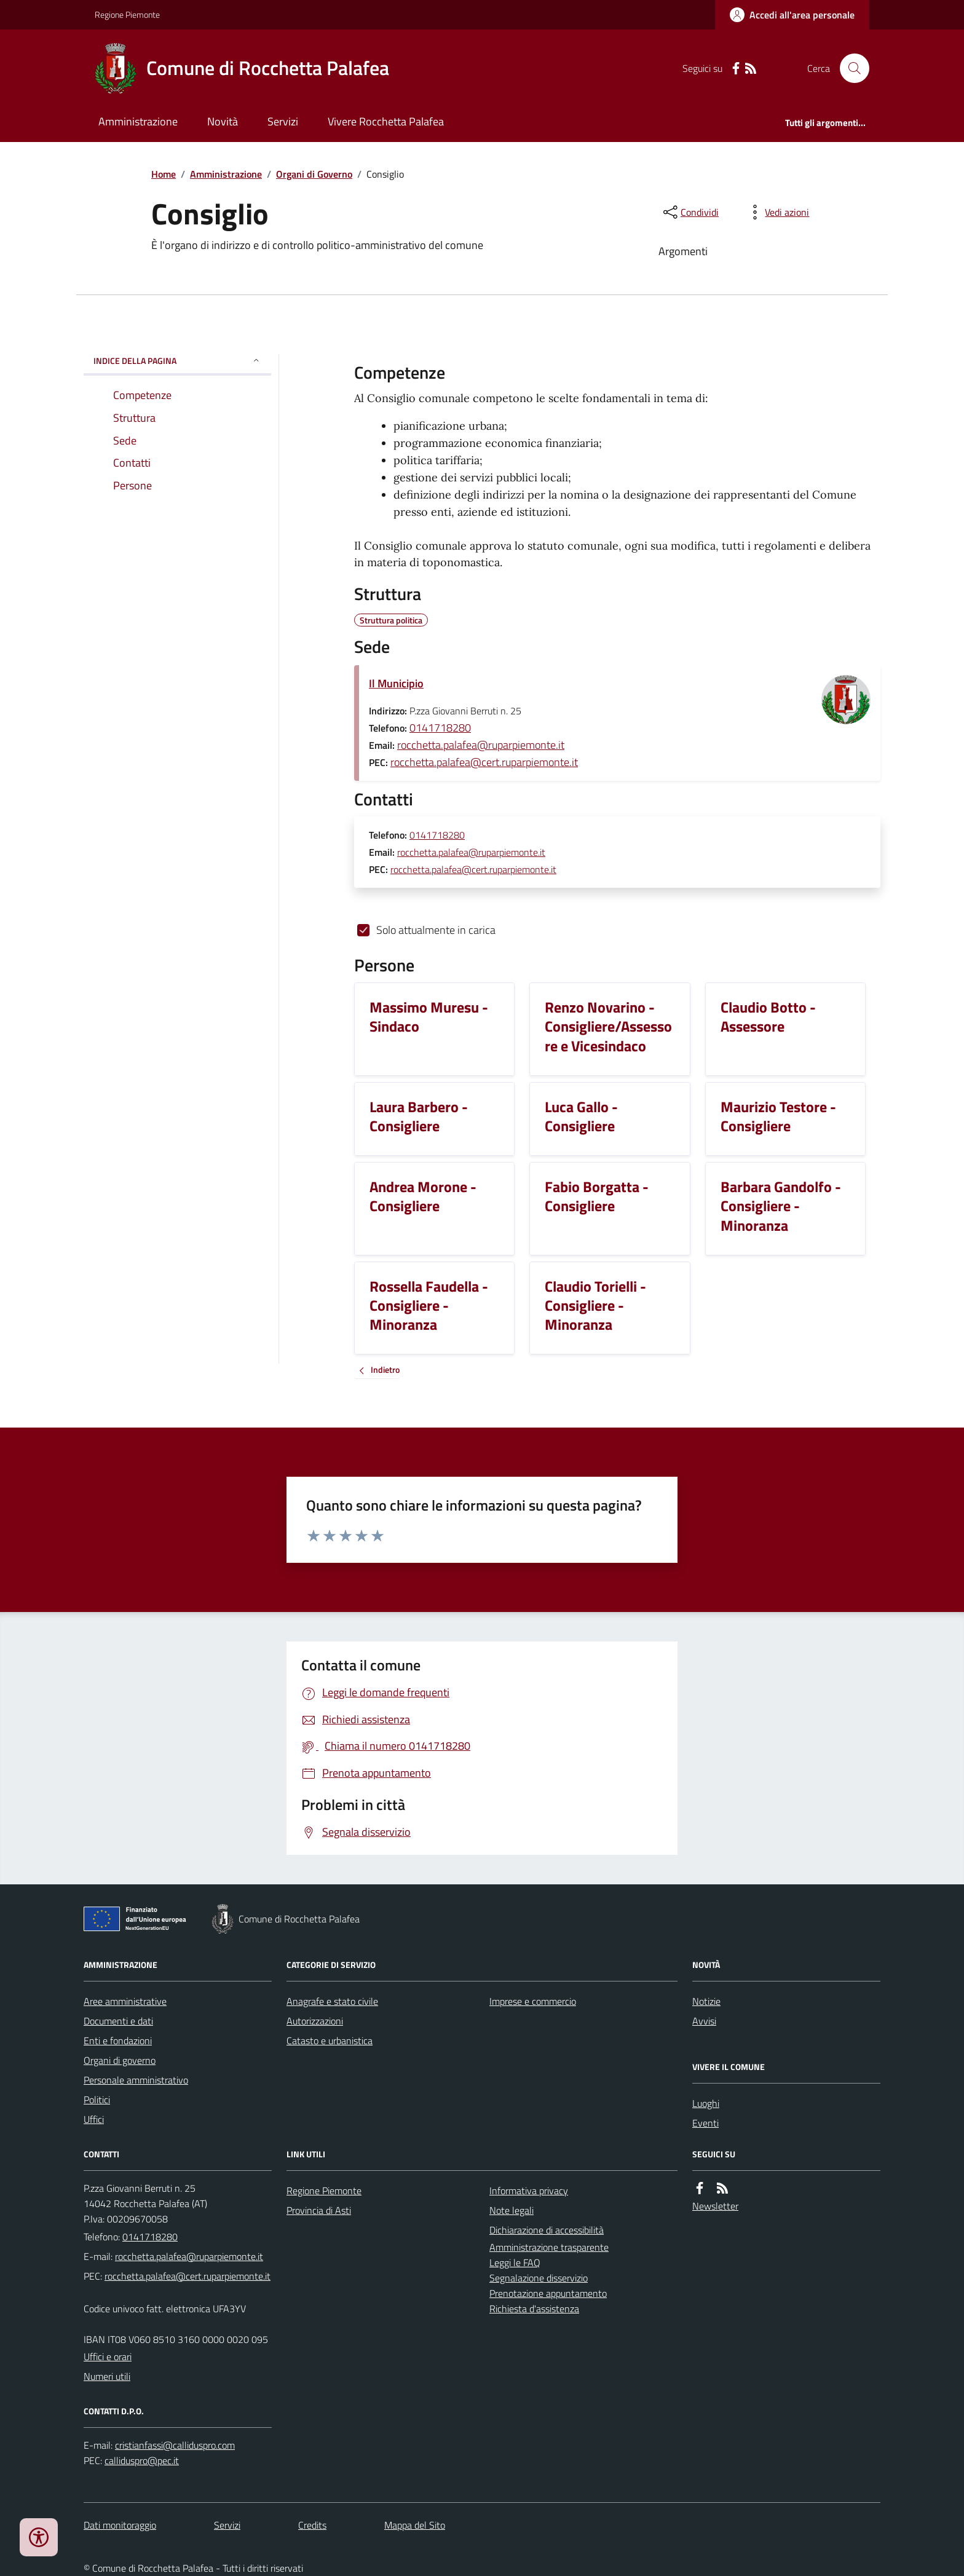 Image resolution: width=964 pixels, height=2576 pixels. What do you see at coordinates (163, 174) in the screenshot?
I see `Home` at bounding box center [163, 174].